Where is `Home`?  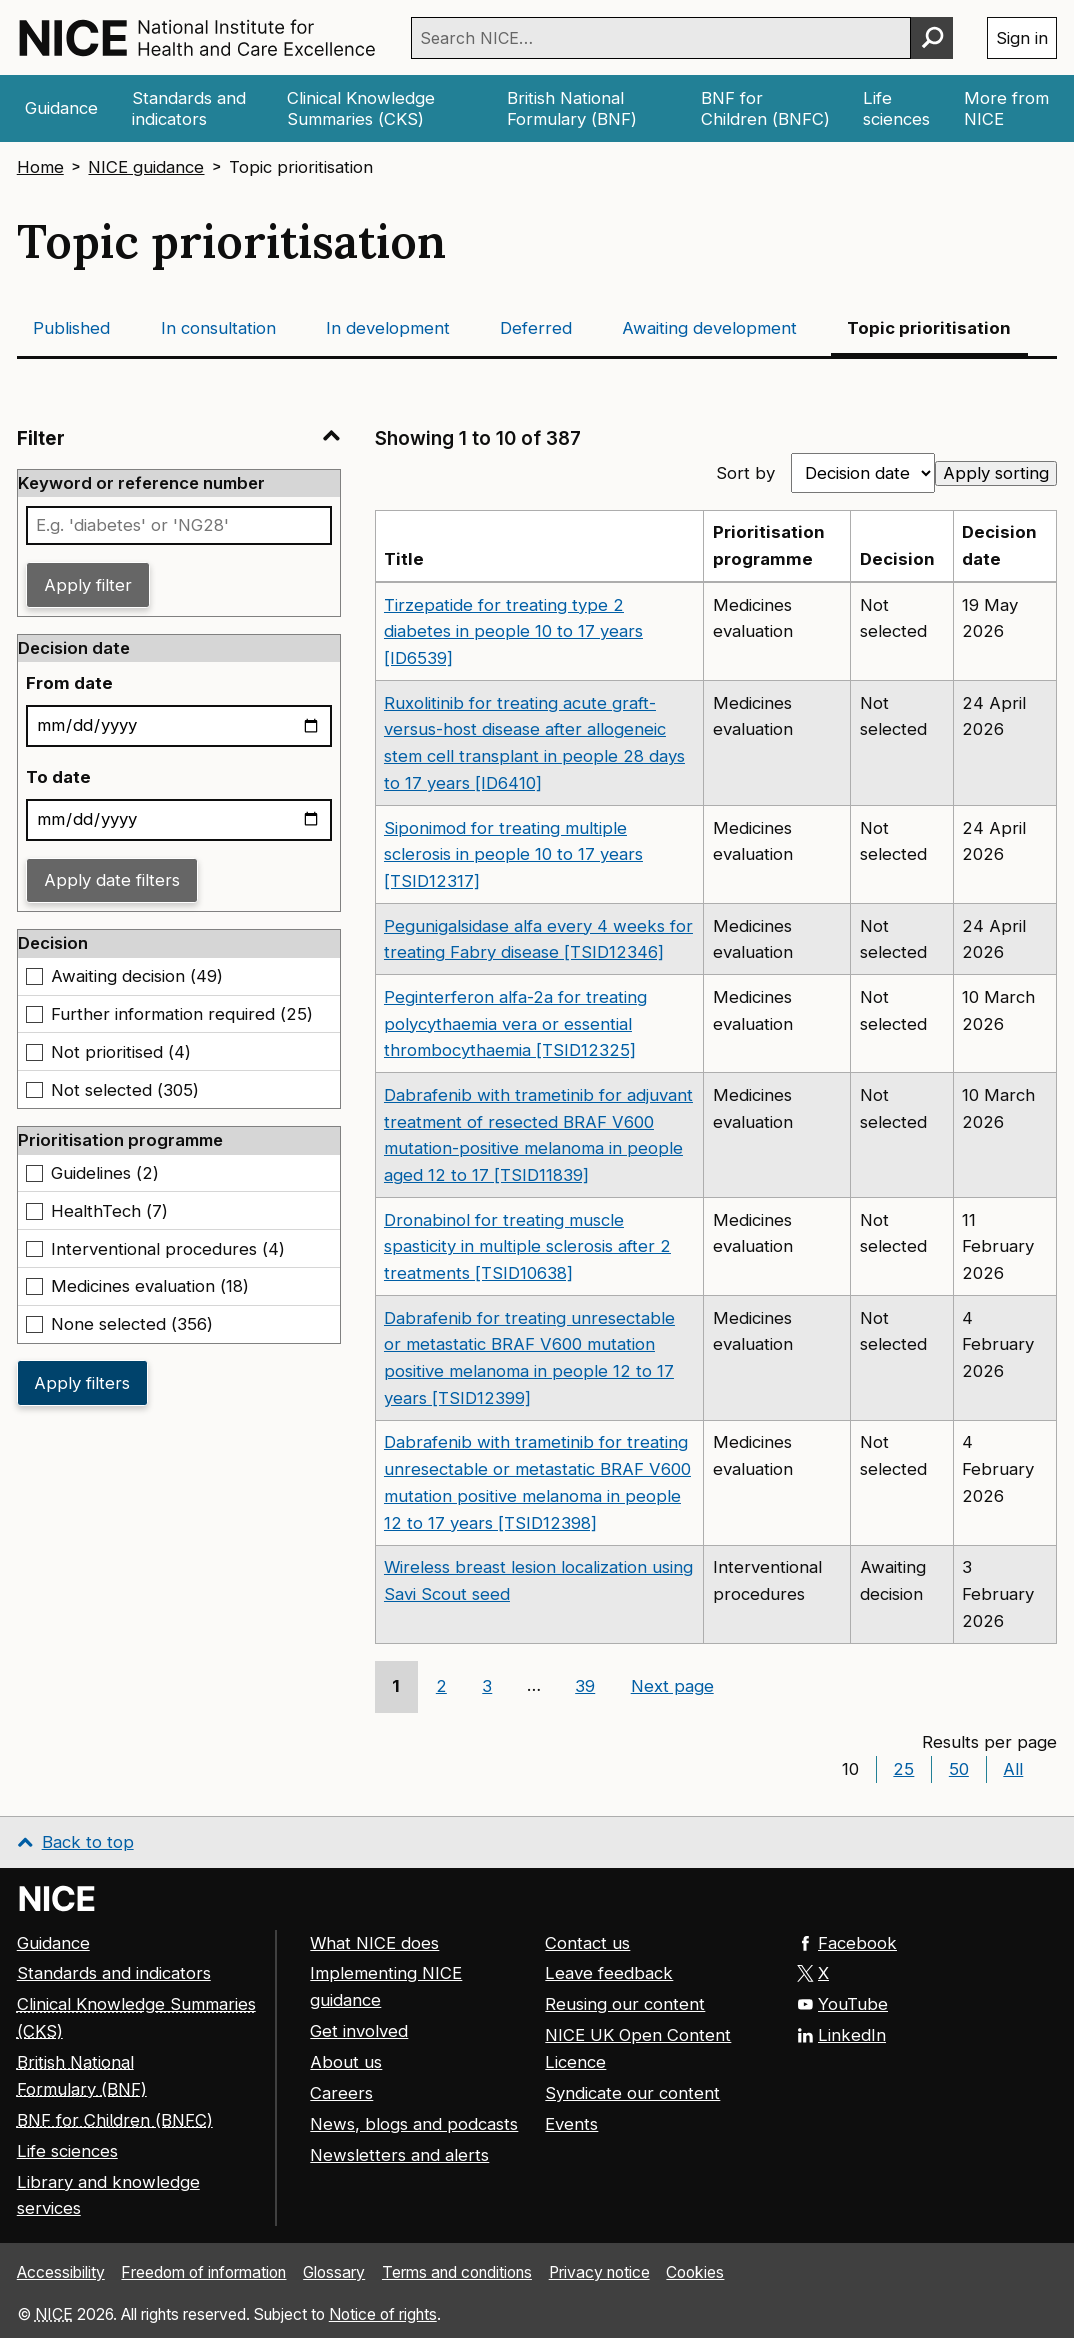 Home is located at coordinates (40, 167).